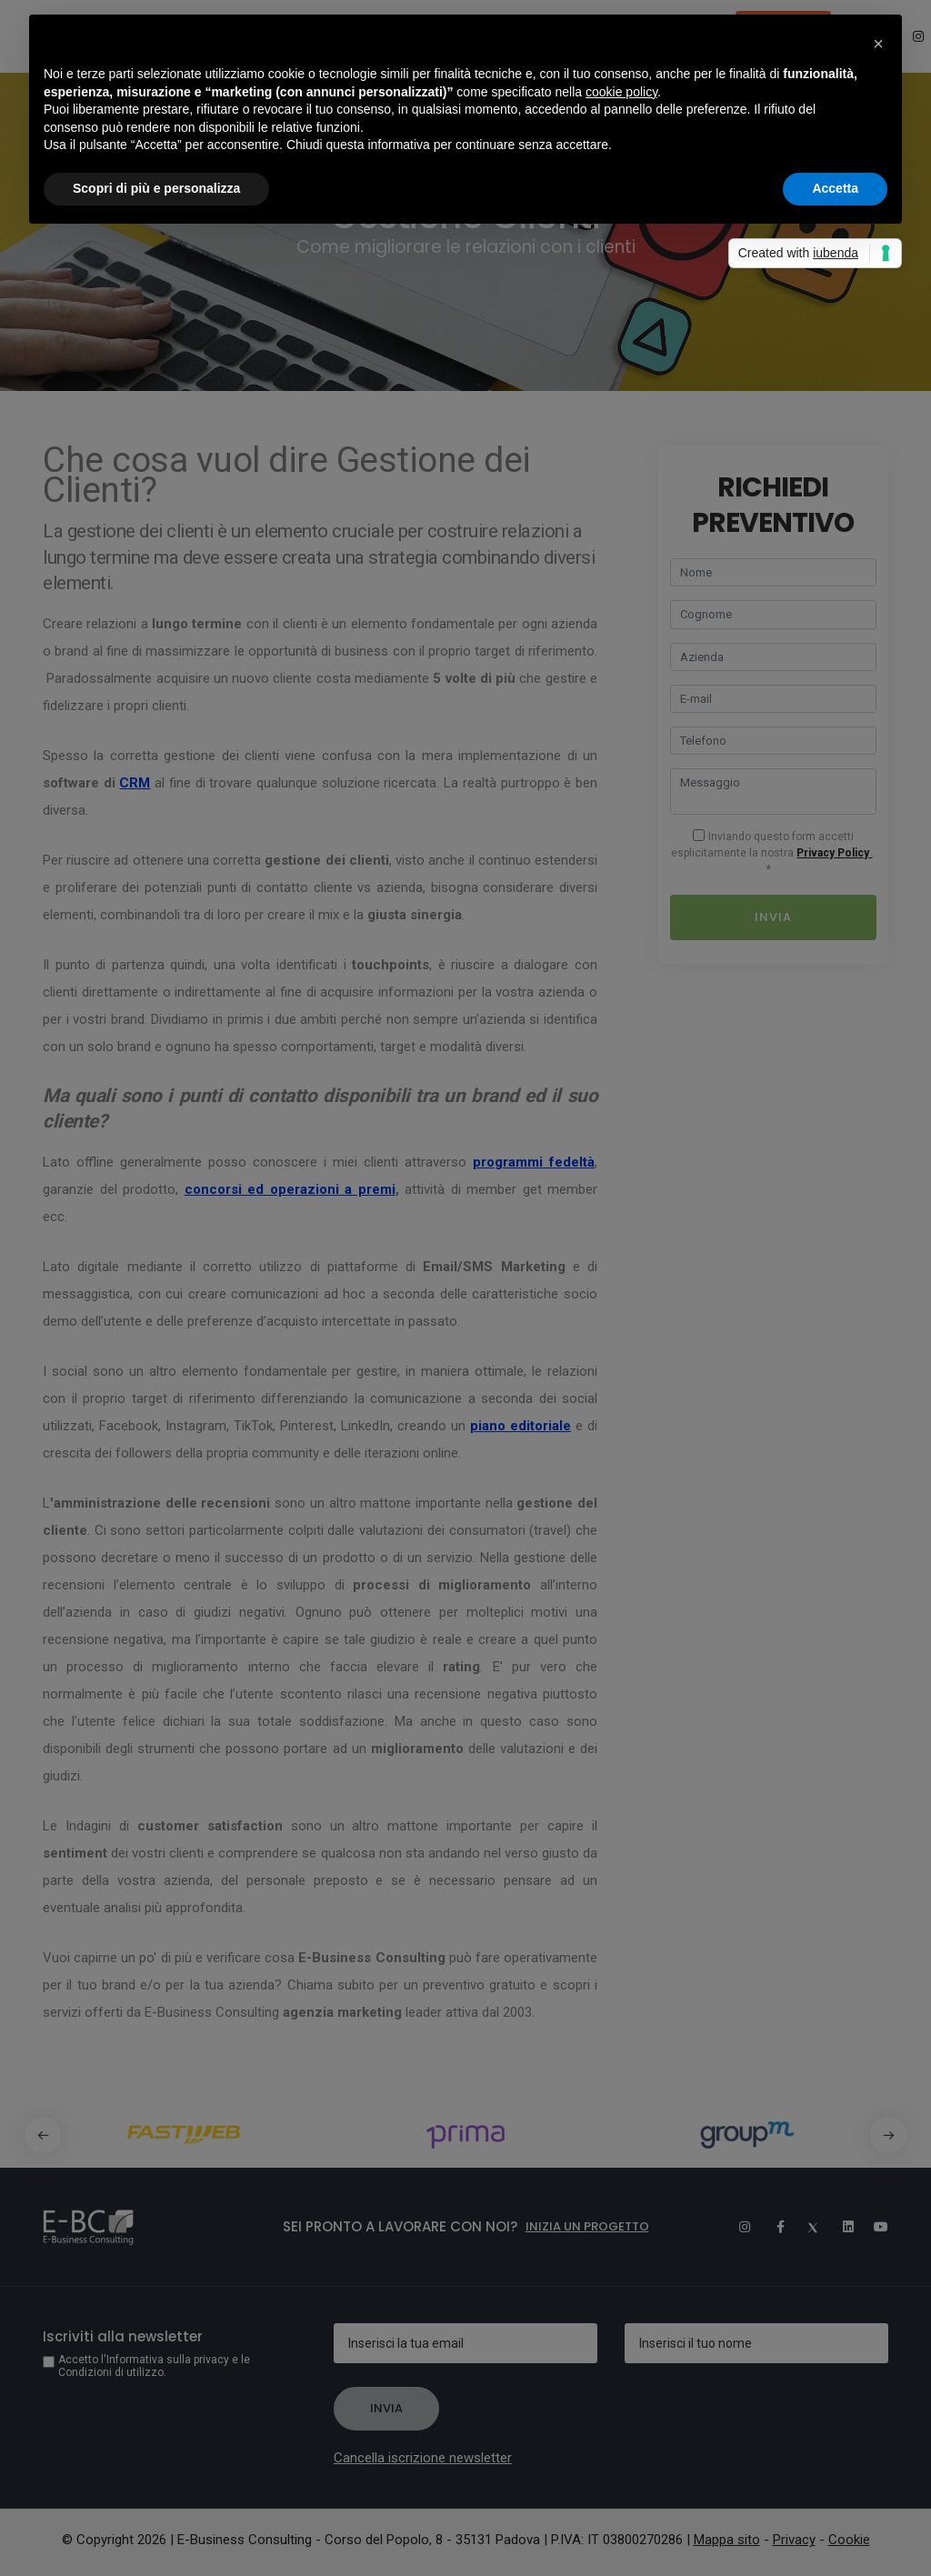 This screenshot has height=2576, width=931. Describe the element at coordinates (727, 2539) in the screenshot. I see `Mappa sito` at that location.